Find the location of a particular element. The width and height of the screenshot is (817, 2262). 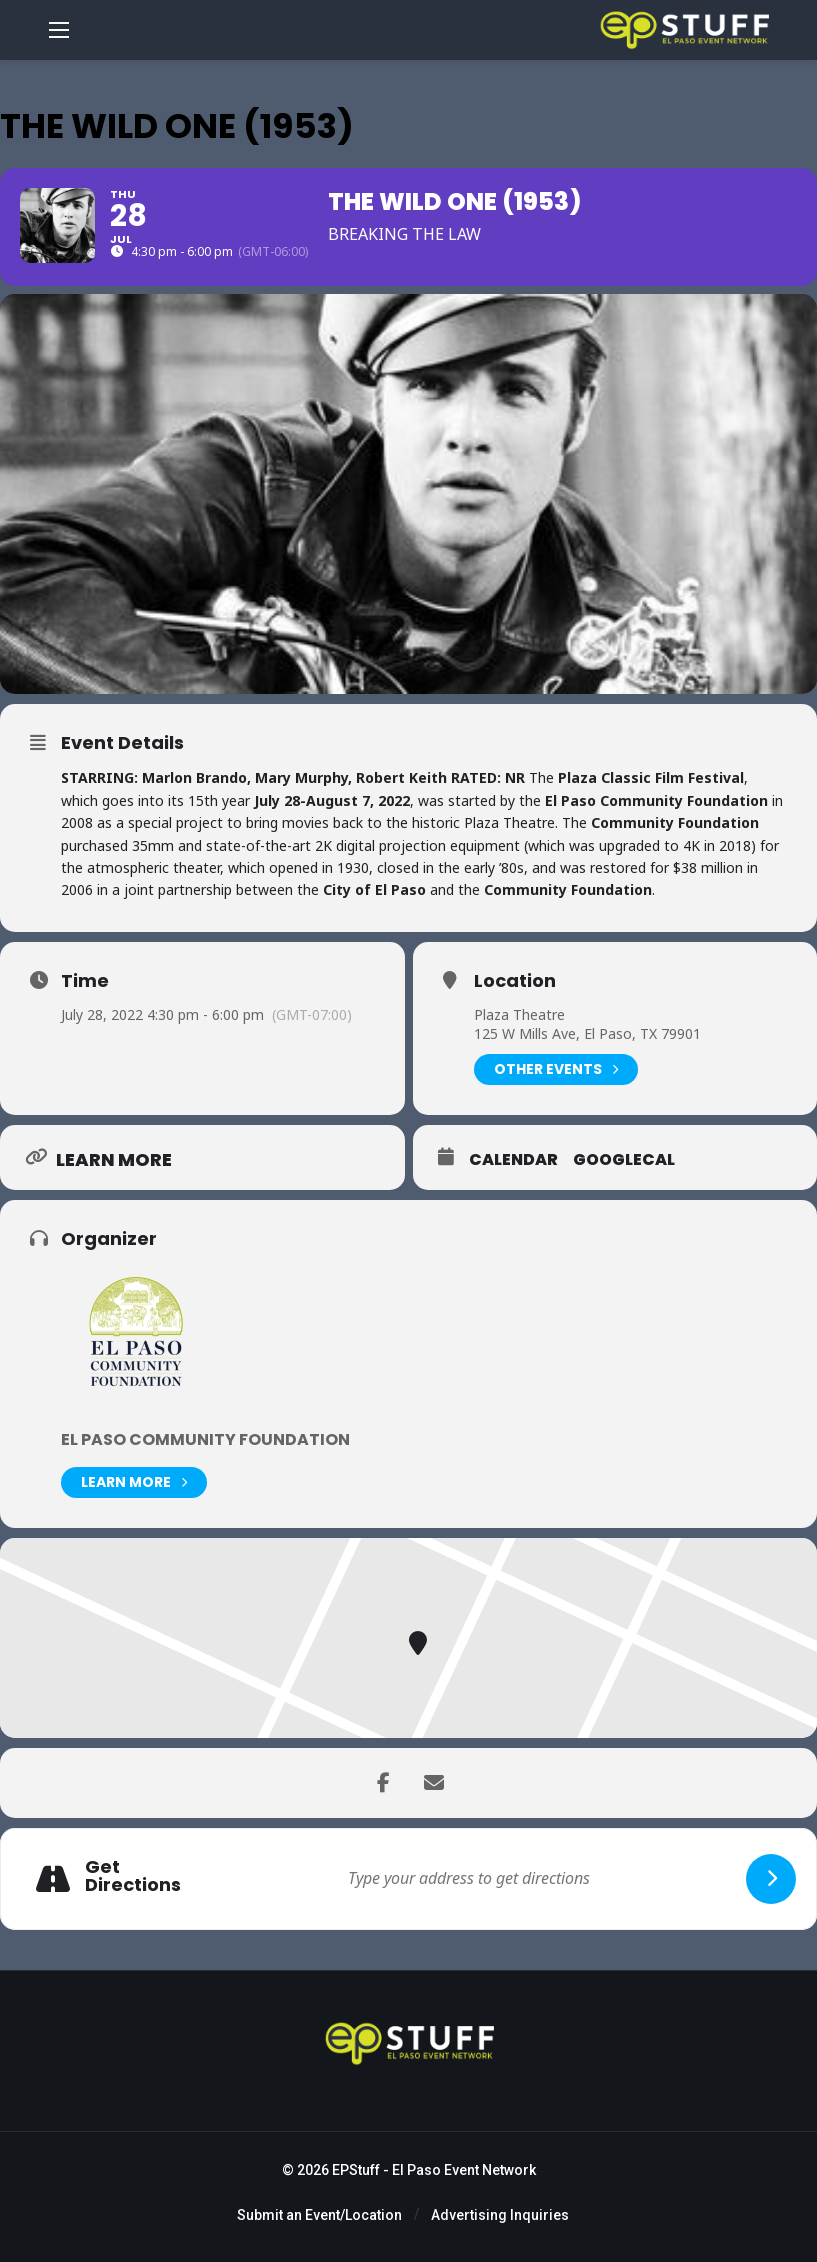

Calendar is located at coordinates (513, 1160).